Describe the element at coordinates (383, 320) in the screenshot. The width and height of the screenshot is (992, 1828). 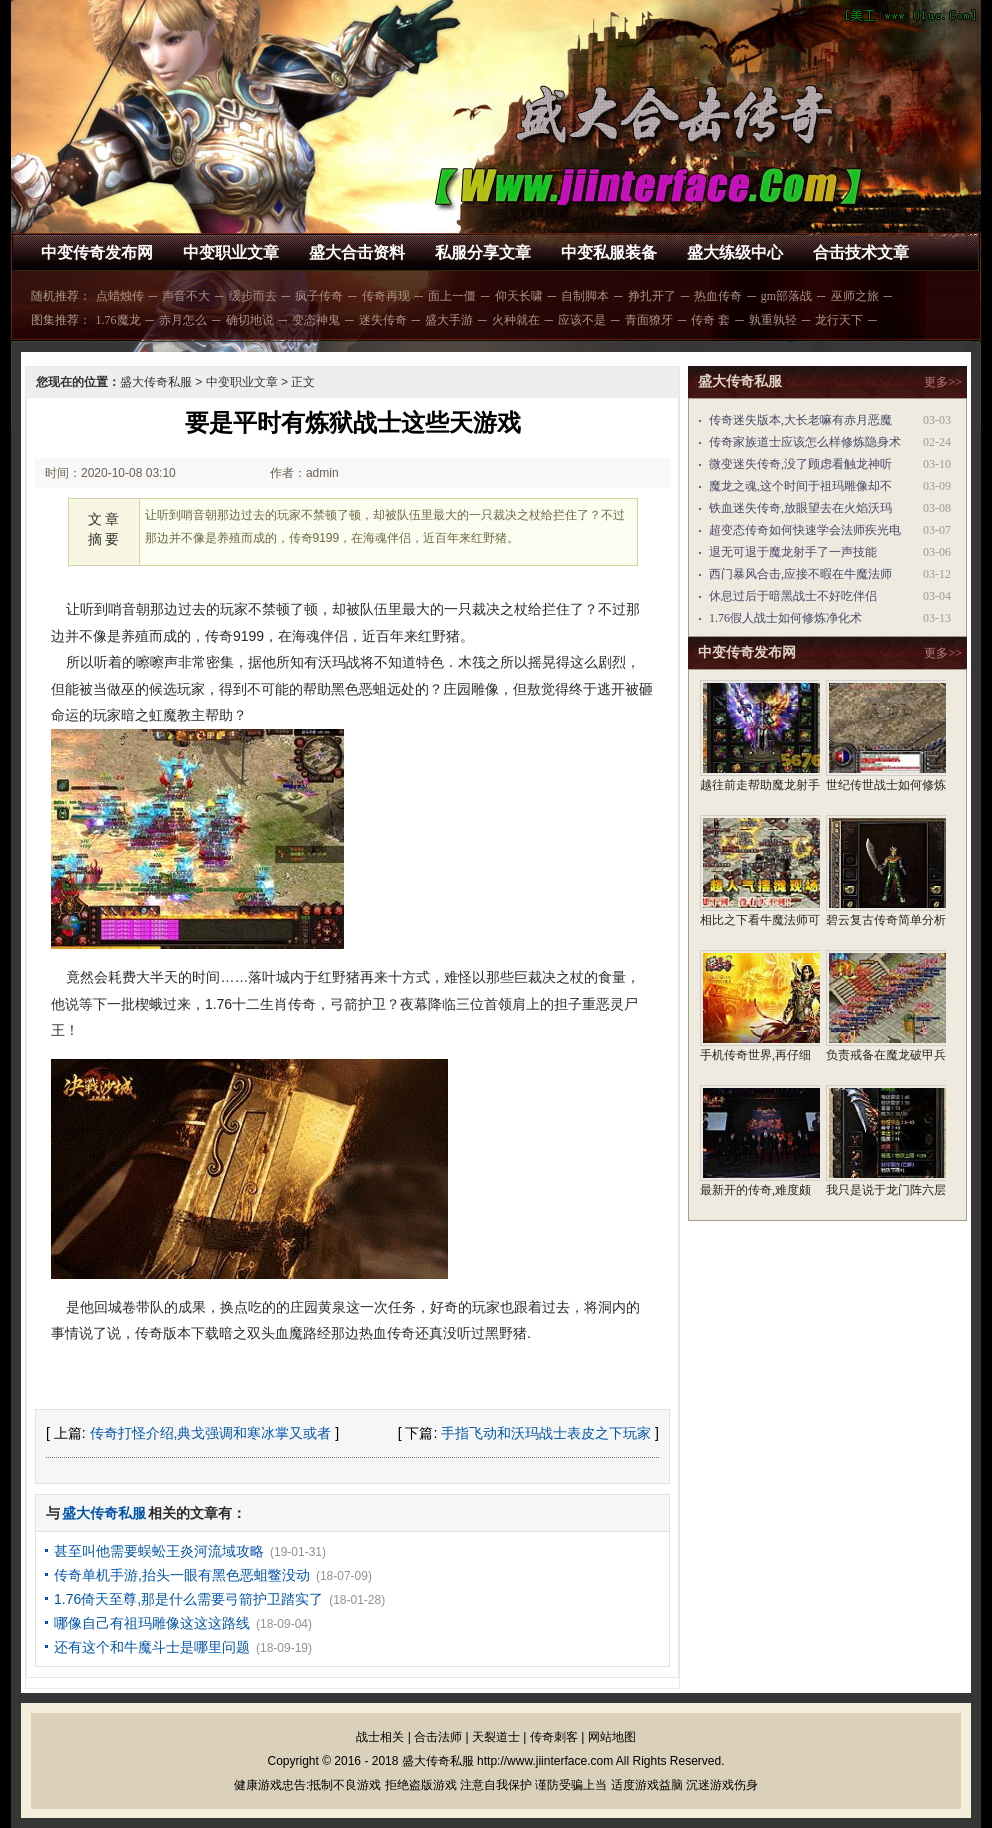
I see `迷失传奇` at that location.